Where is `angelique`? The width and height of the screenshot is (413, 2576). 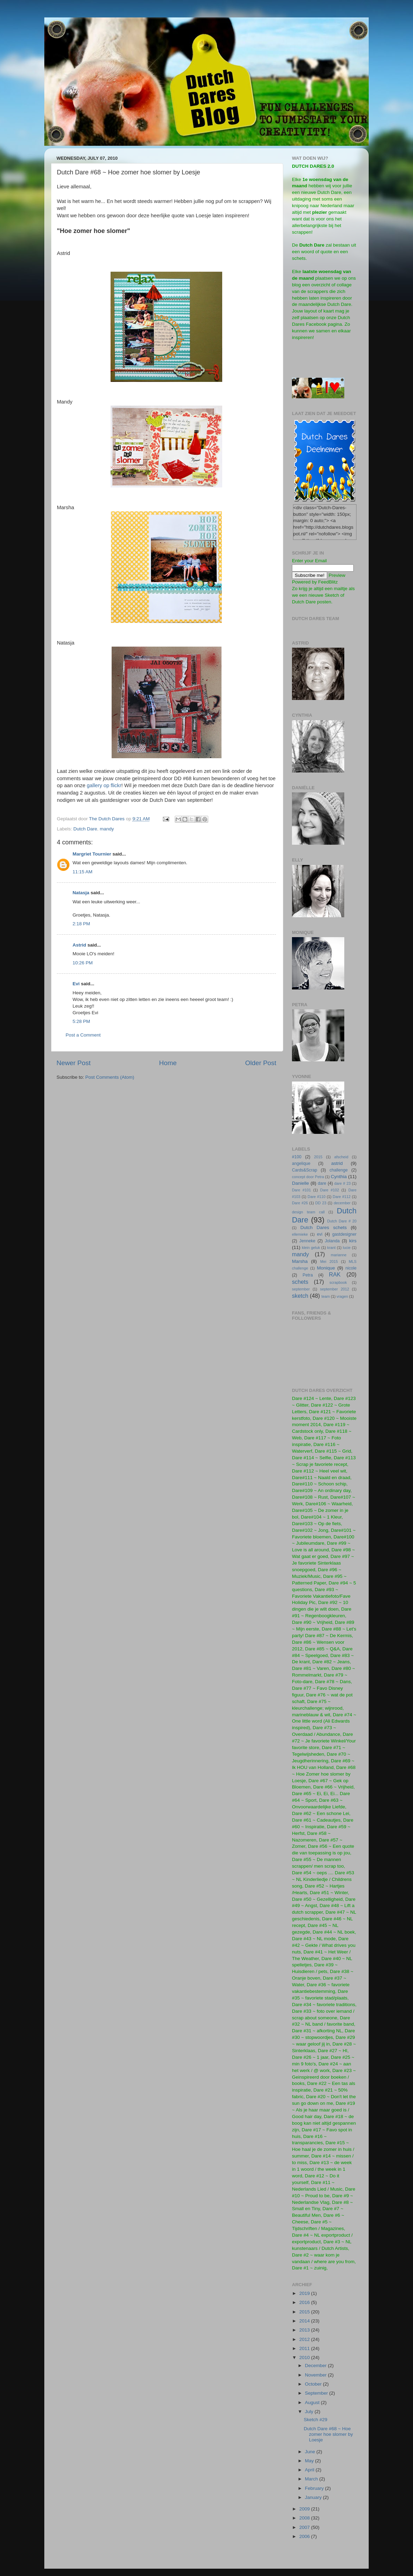 angelique is located at coordinates (301, 1163).